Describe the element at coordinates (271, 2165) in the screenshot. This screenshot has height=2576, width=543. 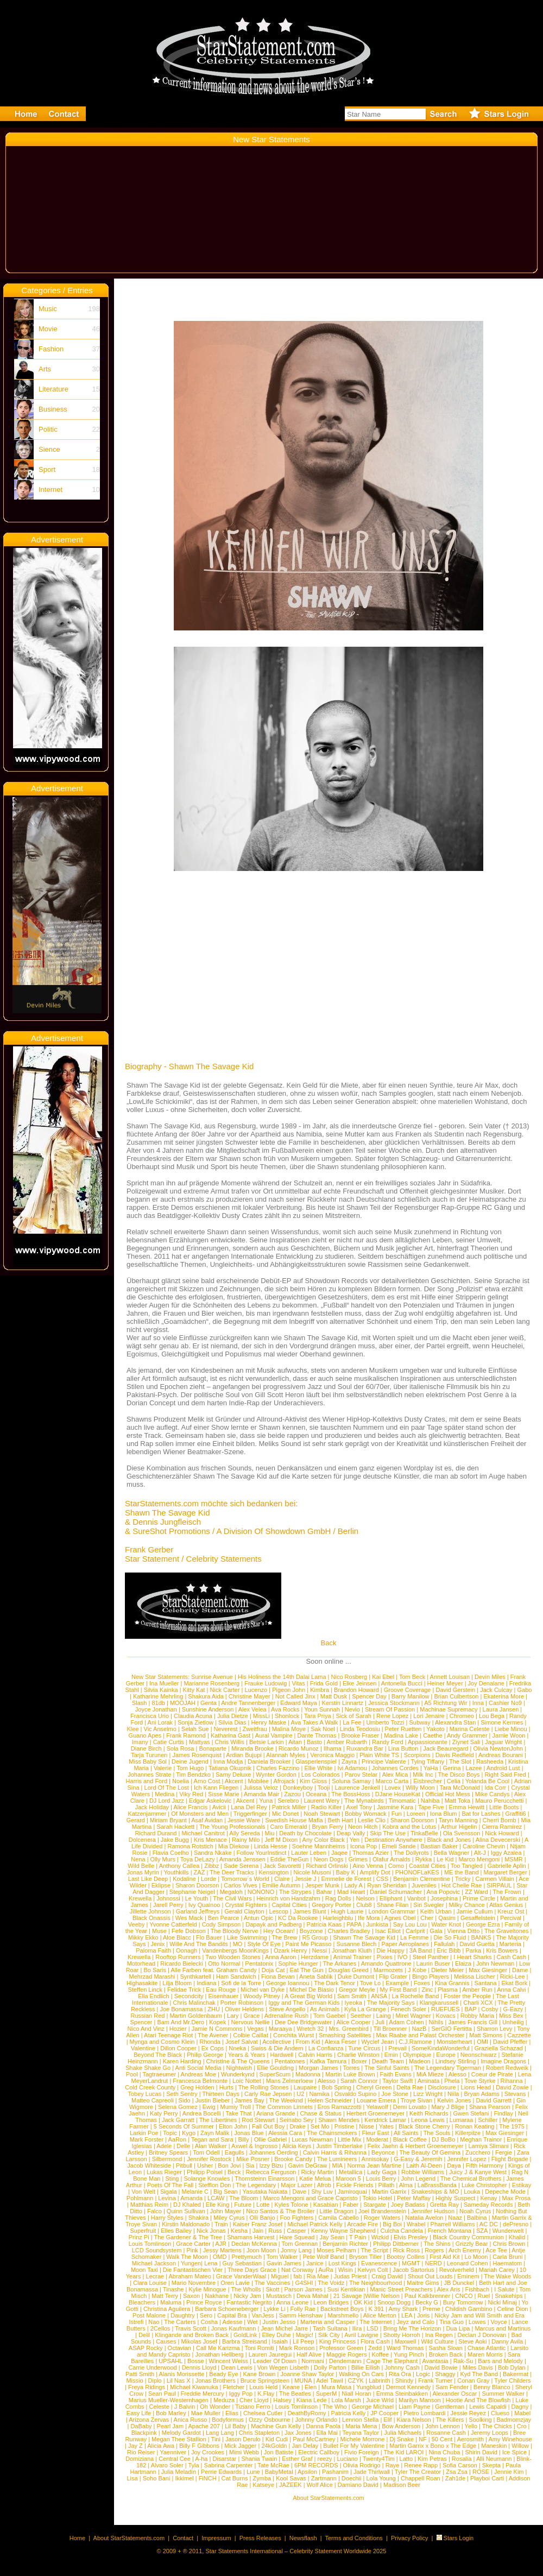
I see `Izzy Bizu` at that location.